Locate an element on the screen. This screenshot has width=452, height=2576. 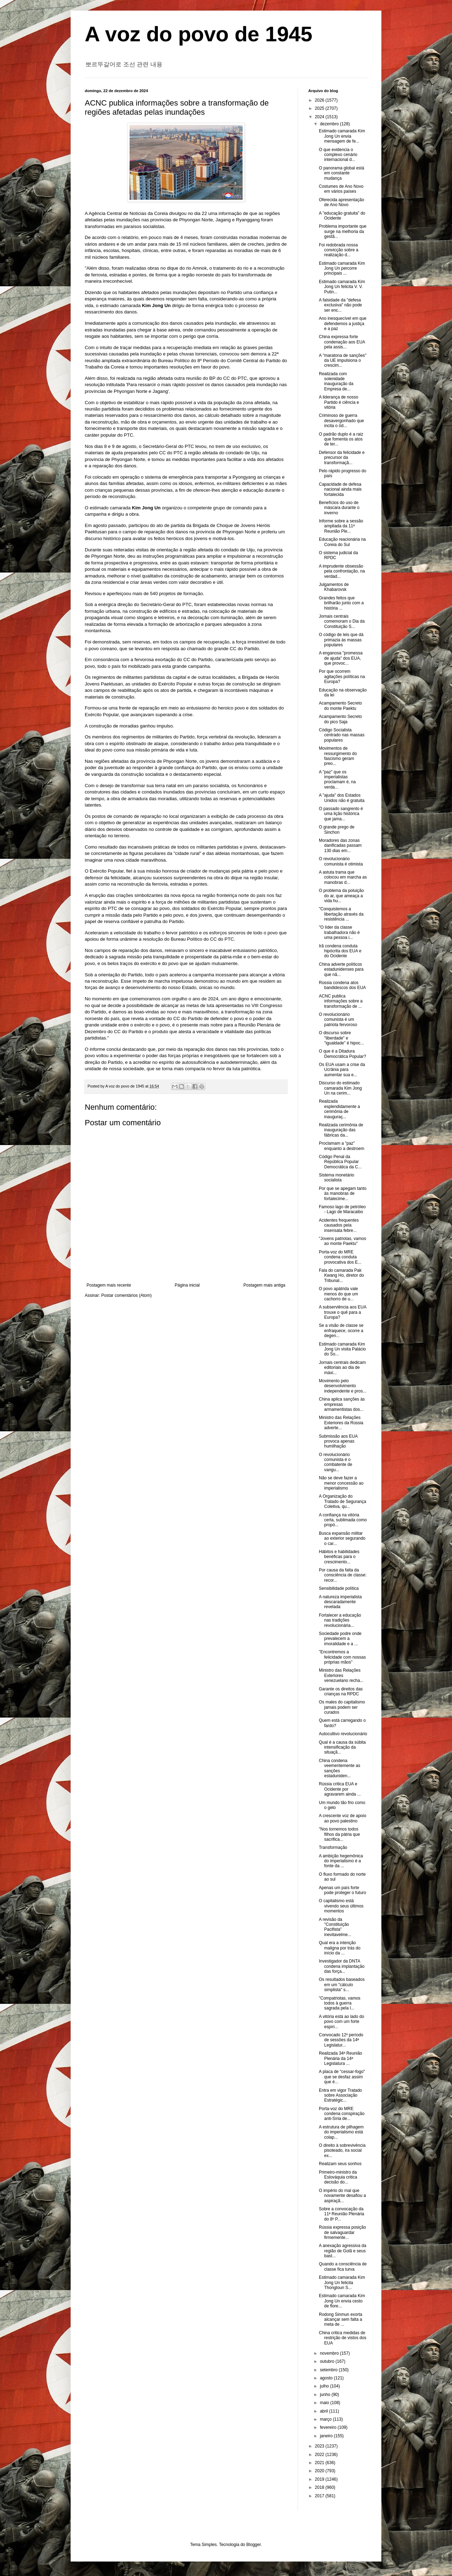
Famoso lago de petróleo - Lago de Maracaibo is located at coordinates (342, 1209).